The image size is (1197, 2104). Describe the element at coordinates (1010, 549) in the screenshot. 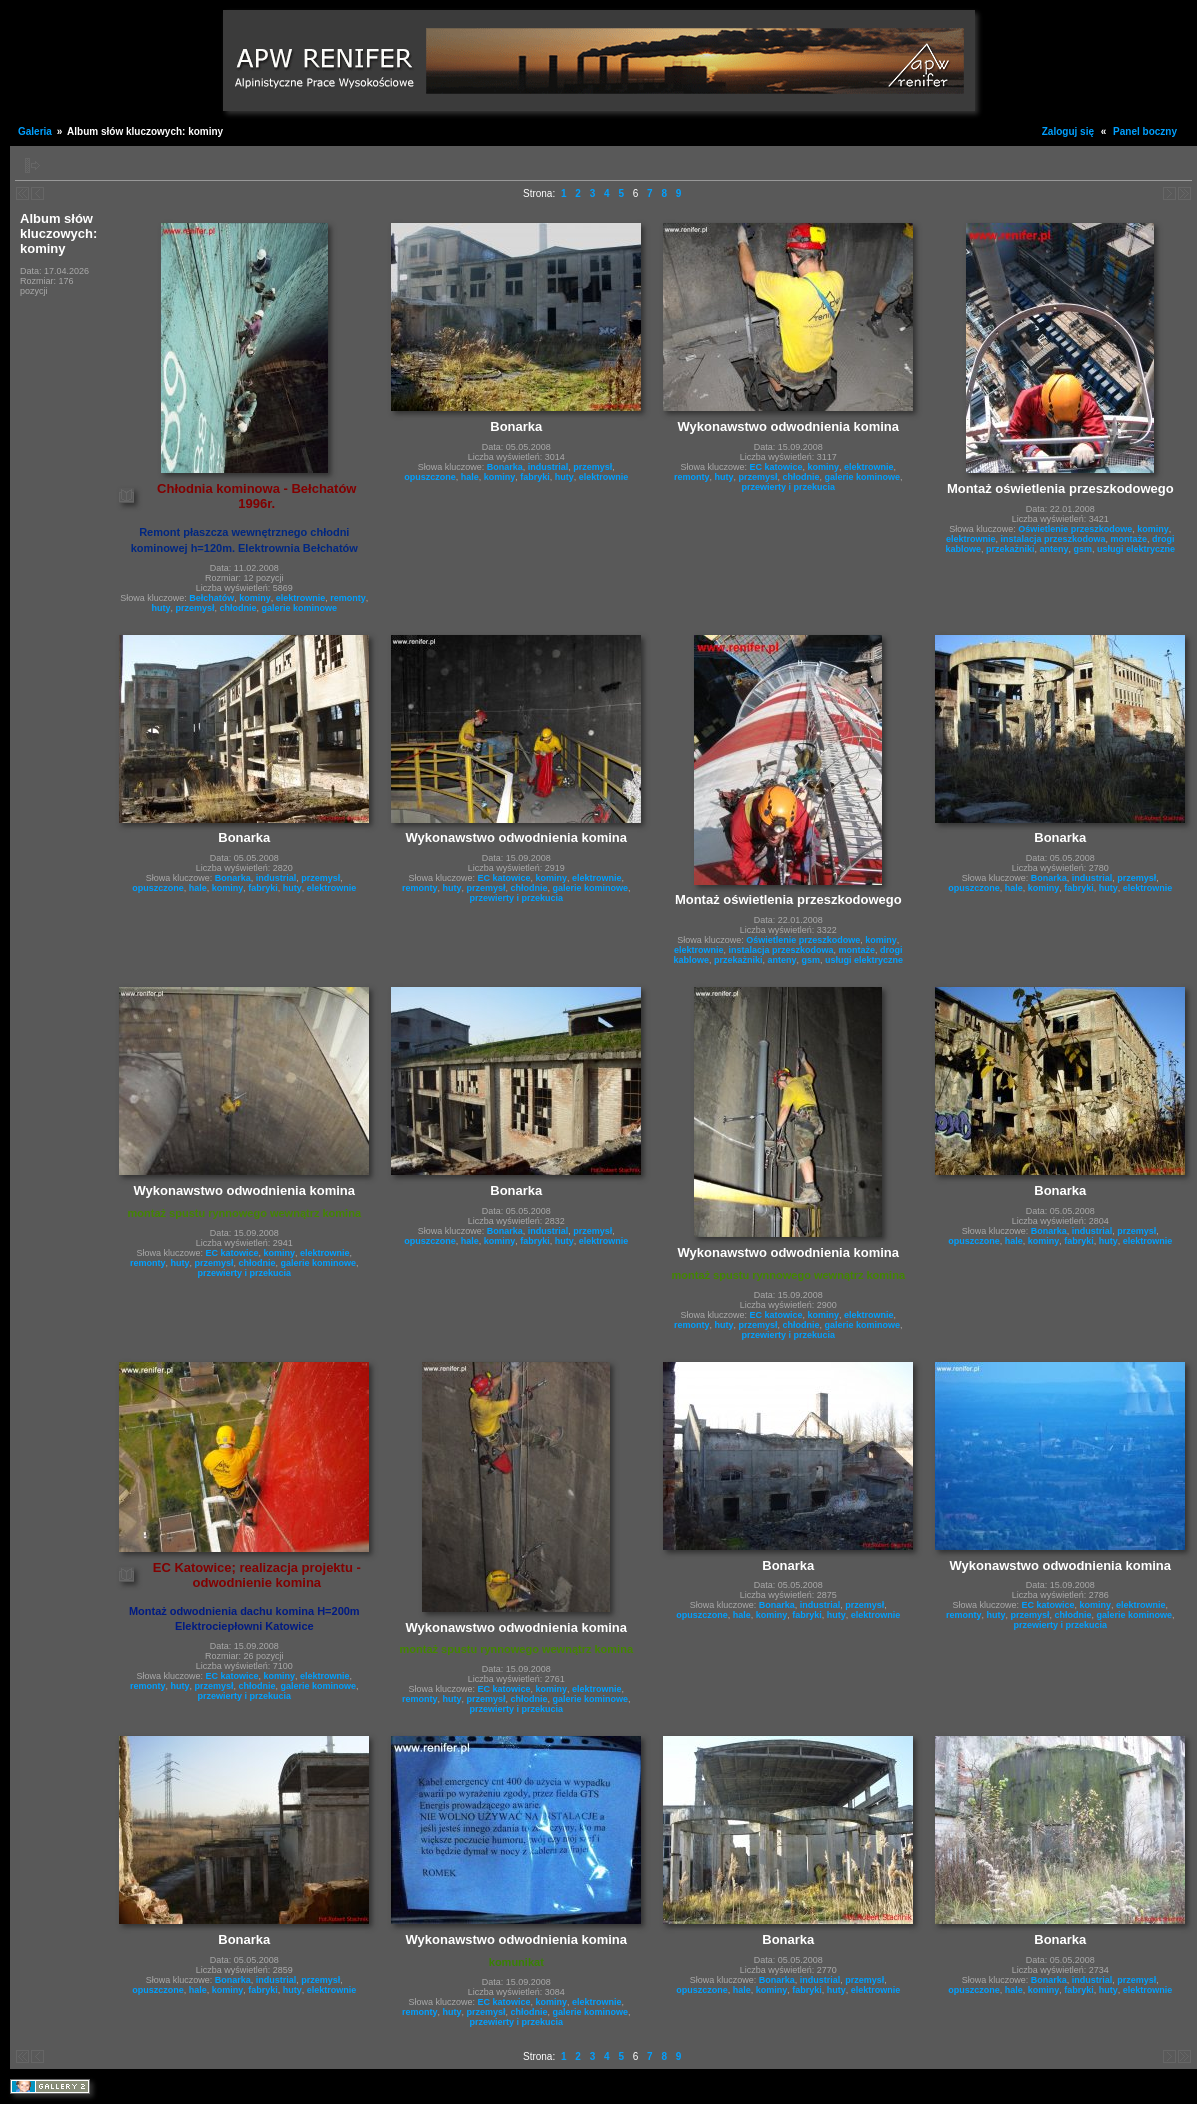

I see `przekażniki` at that location.